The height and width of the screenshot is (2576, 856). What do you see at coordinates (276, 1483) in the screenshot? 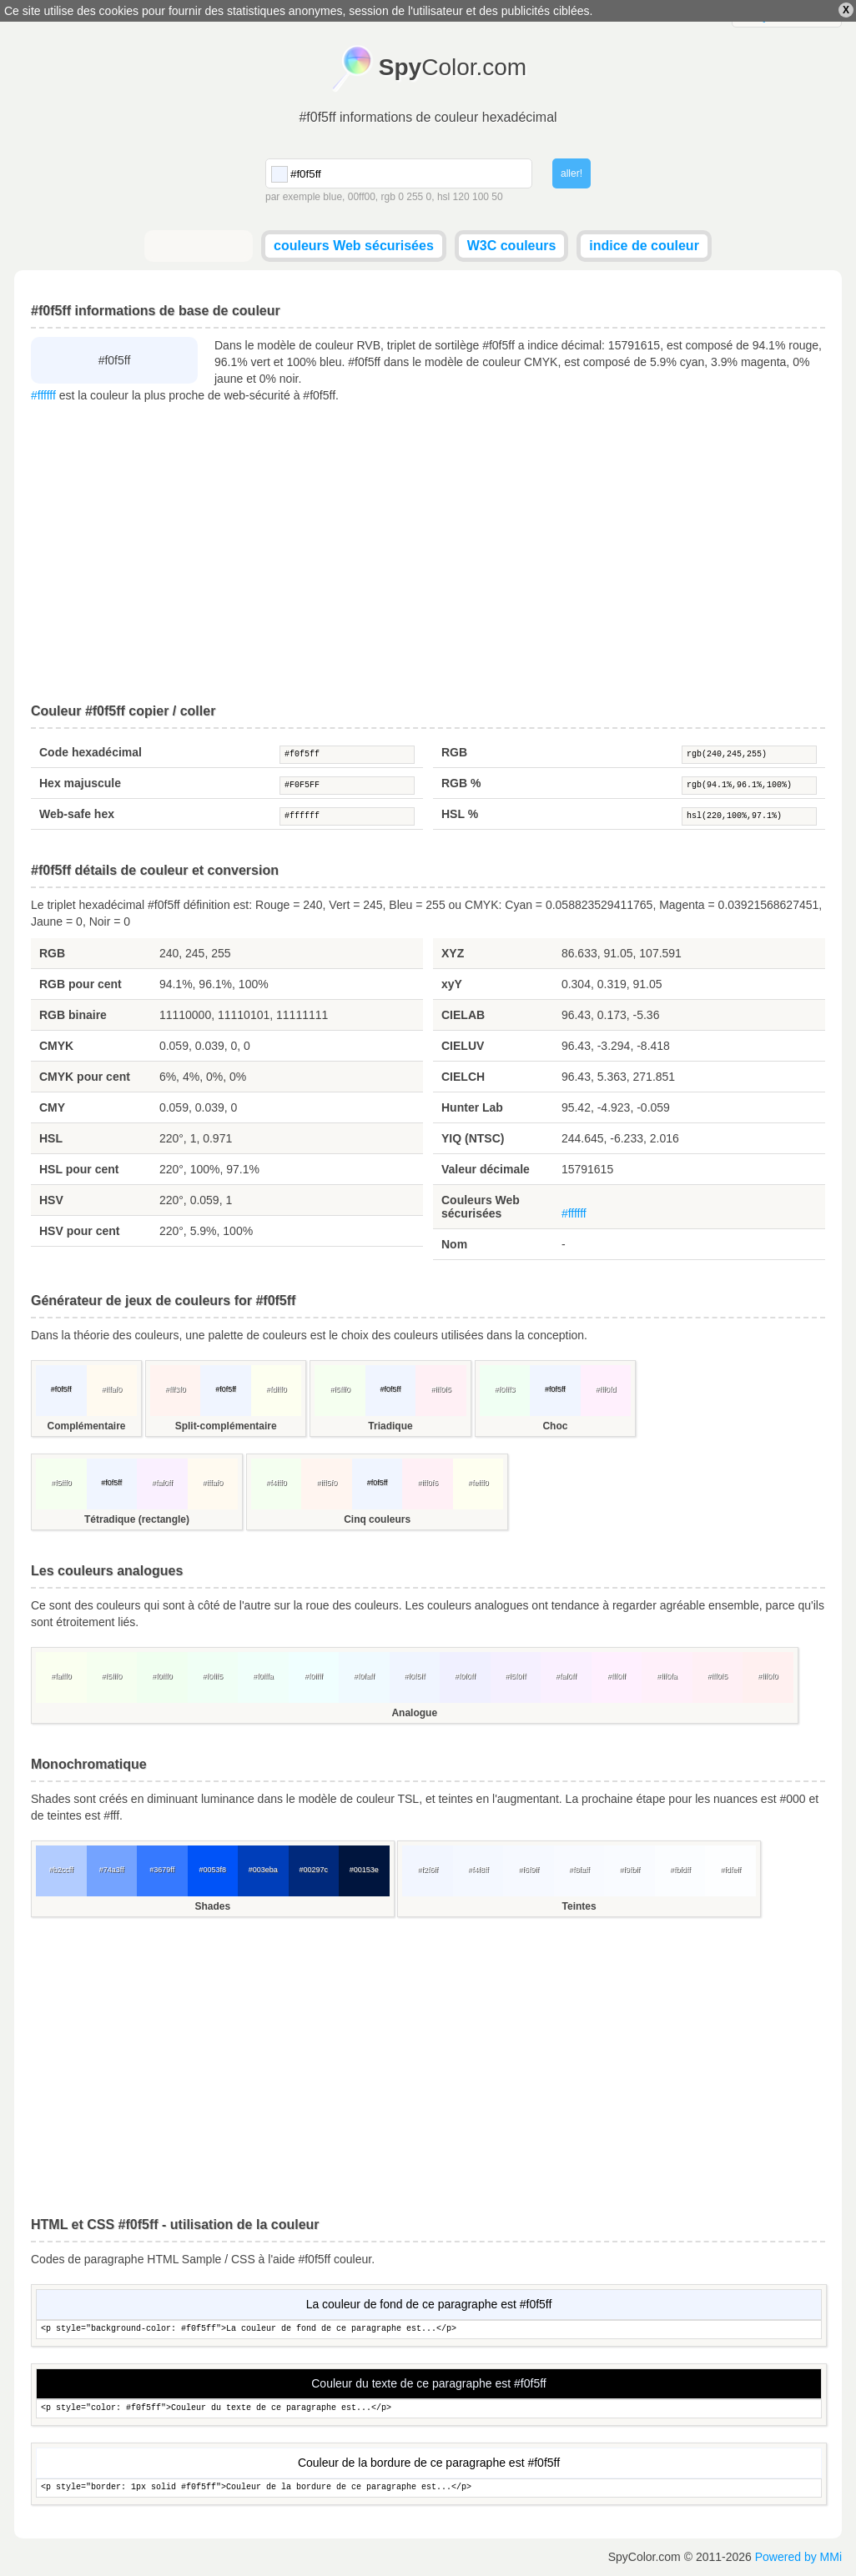
I see `#f4fff0` at bounding box center [276, 1483].